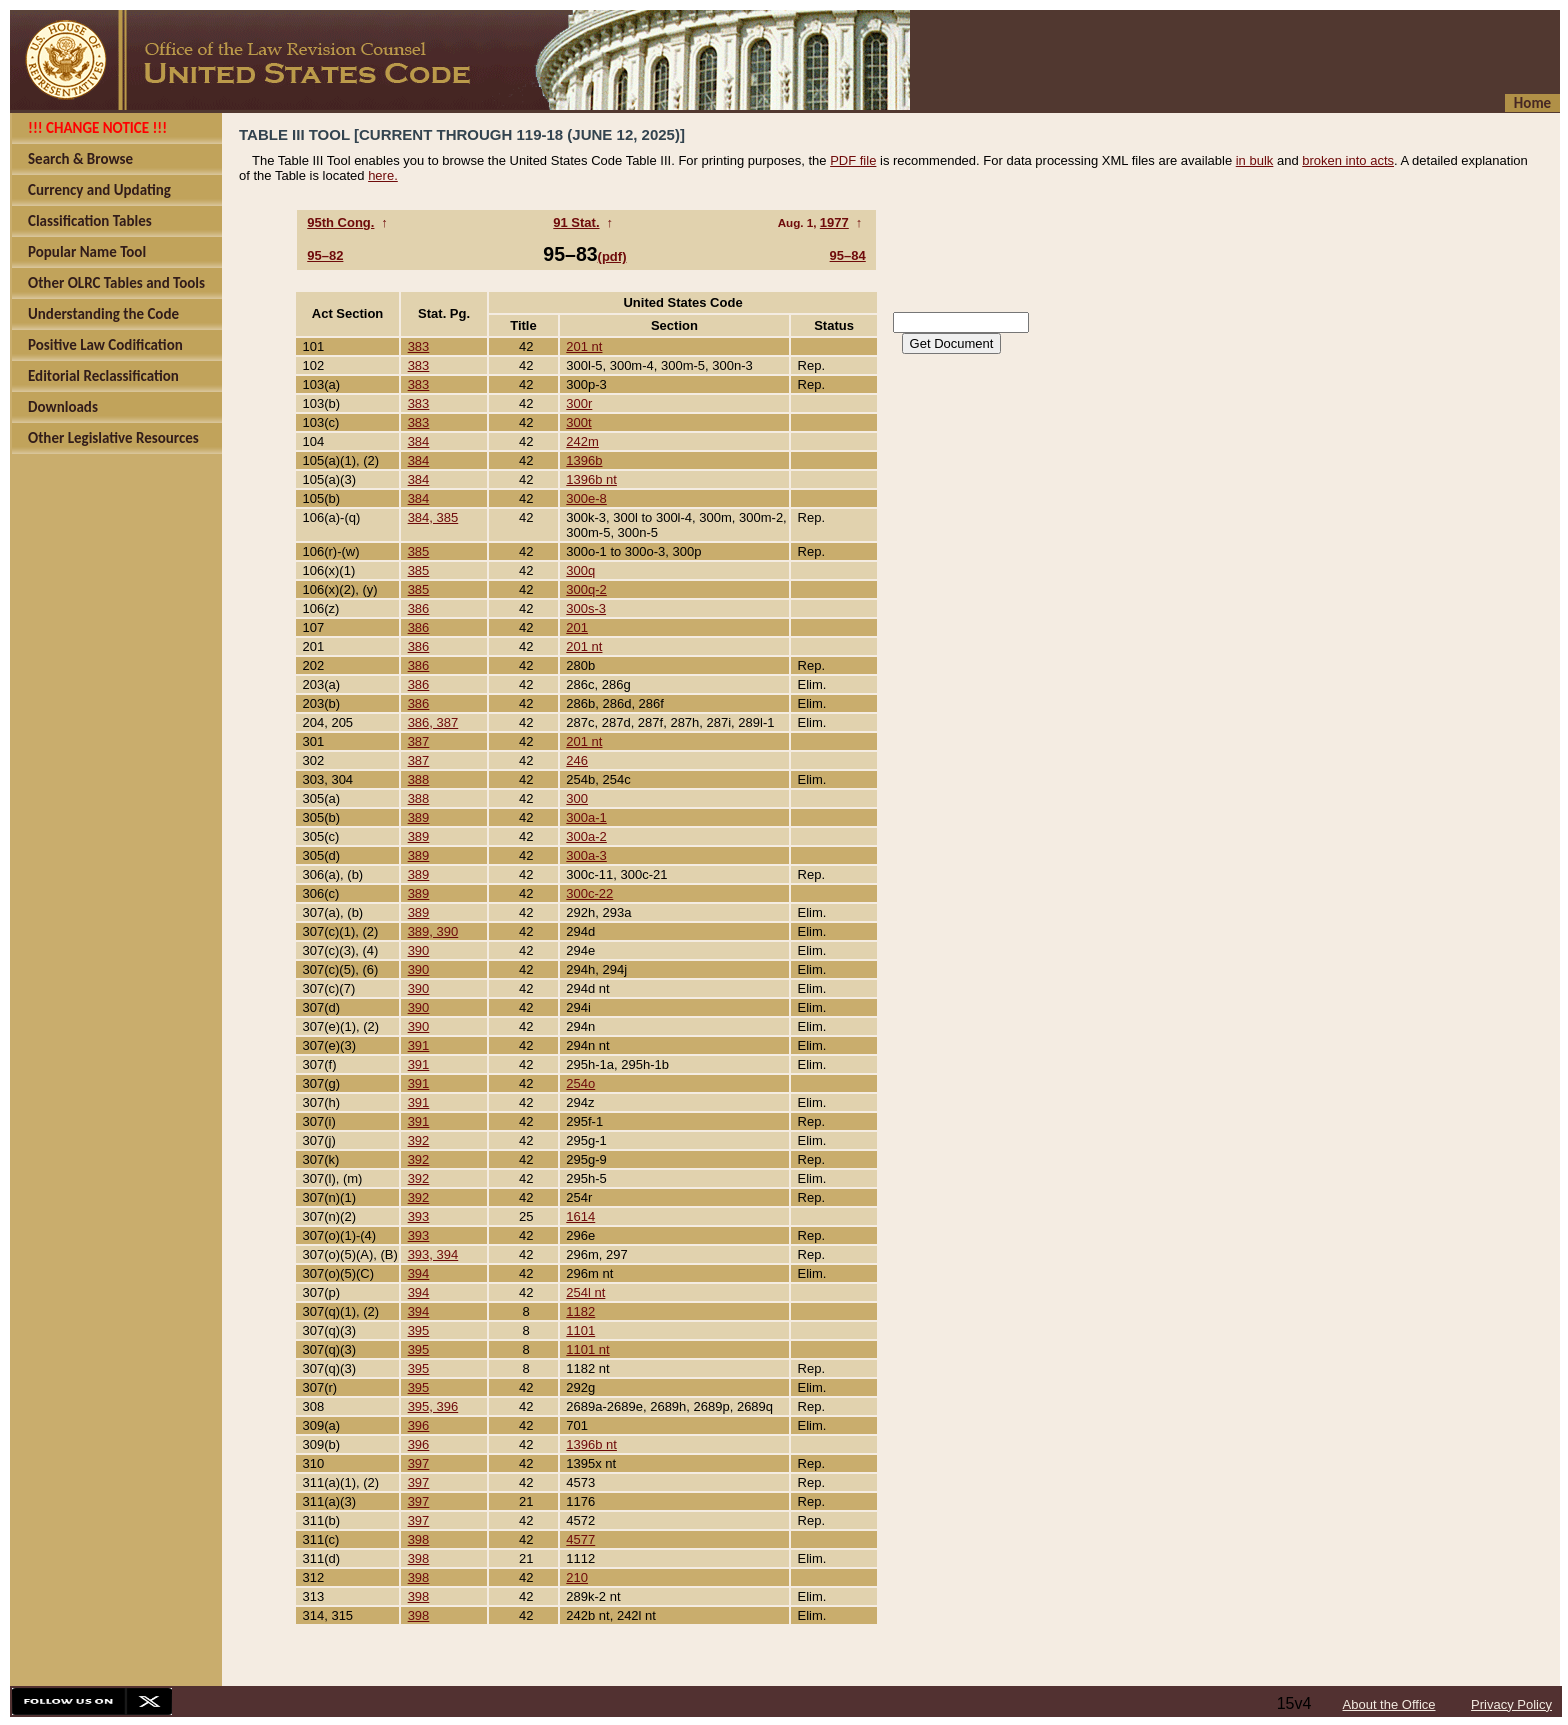 The height and width of the screenshot is (1725, 1568). What do you see at coordinates (419, 441) in the screenshot?
I see `384` at bounding box center [419, 441].